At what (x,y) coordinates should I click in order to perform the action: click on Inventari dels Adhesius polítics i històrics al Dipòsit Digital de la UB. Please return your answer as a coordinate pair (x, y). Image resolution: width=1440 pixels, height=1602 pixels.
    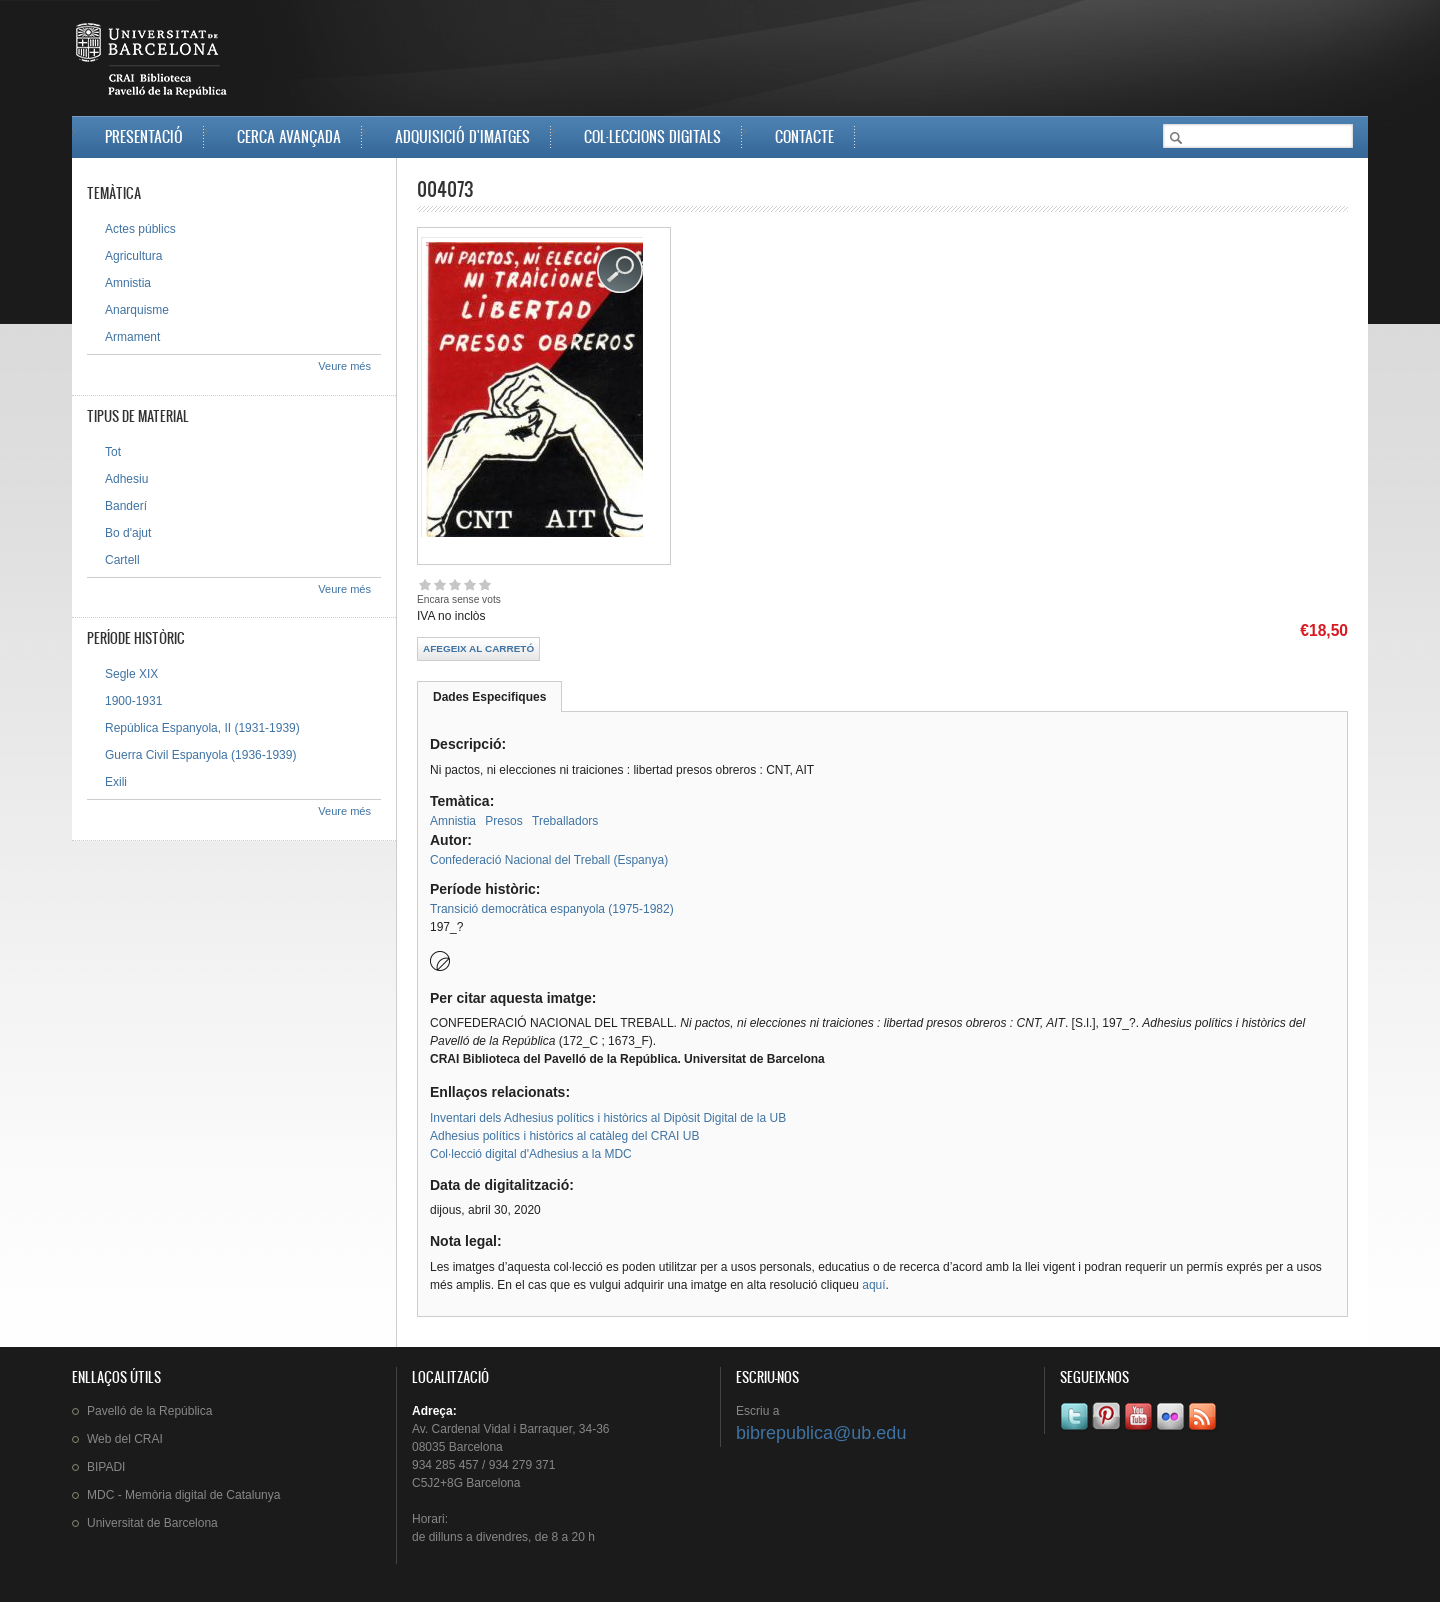
    Looking at the image, I should click on (608, 1118).